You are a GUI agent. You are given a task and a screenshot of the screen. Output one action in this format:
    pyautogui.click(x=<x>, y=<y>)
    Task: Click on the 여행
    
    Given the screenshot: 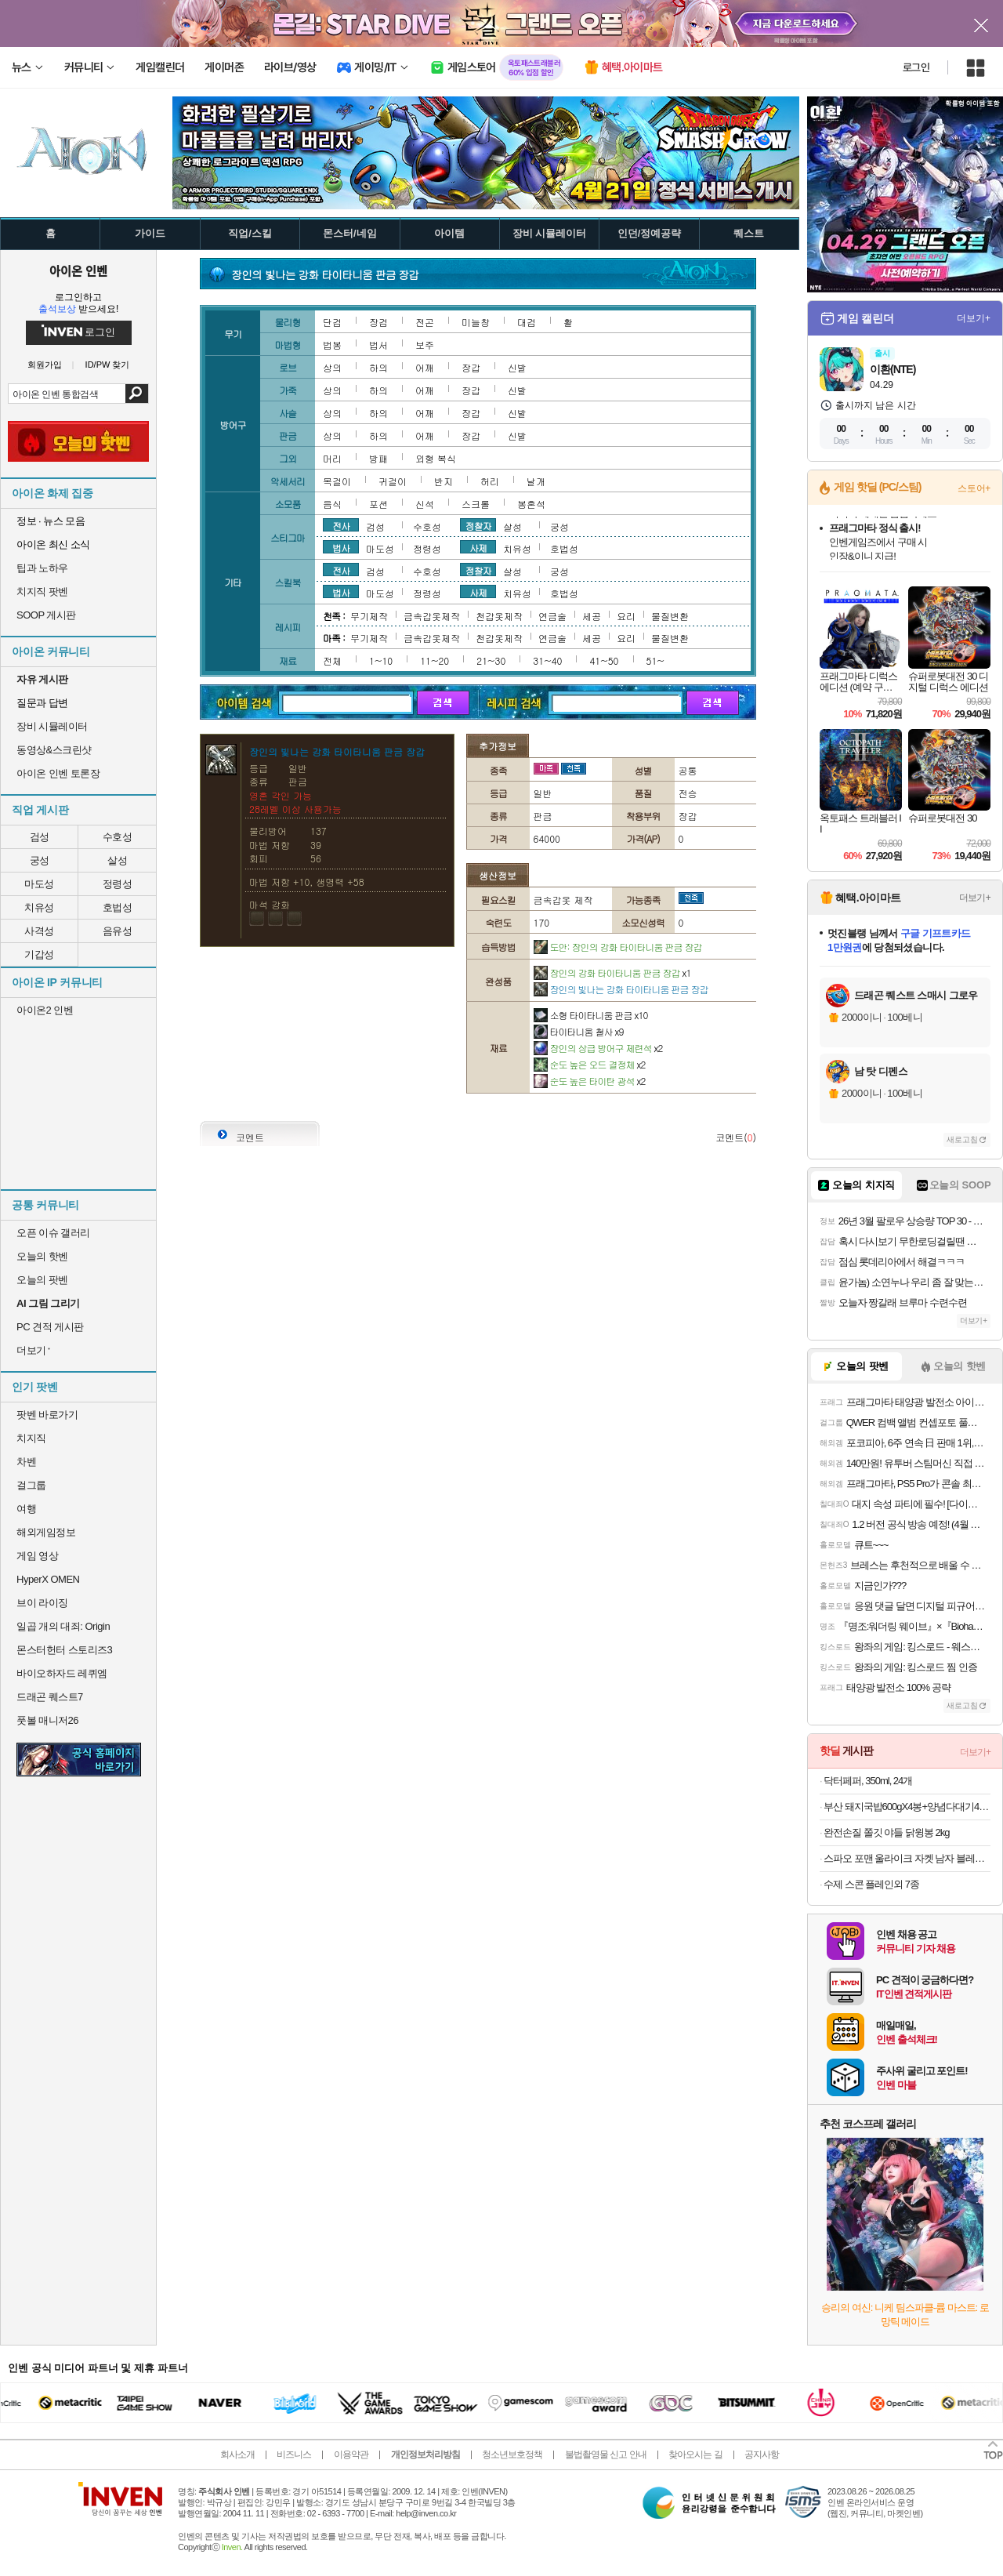 What is the action you would take?
    pyautogui.click(x=26, y=1509)
    